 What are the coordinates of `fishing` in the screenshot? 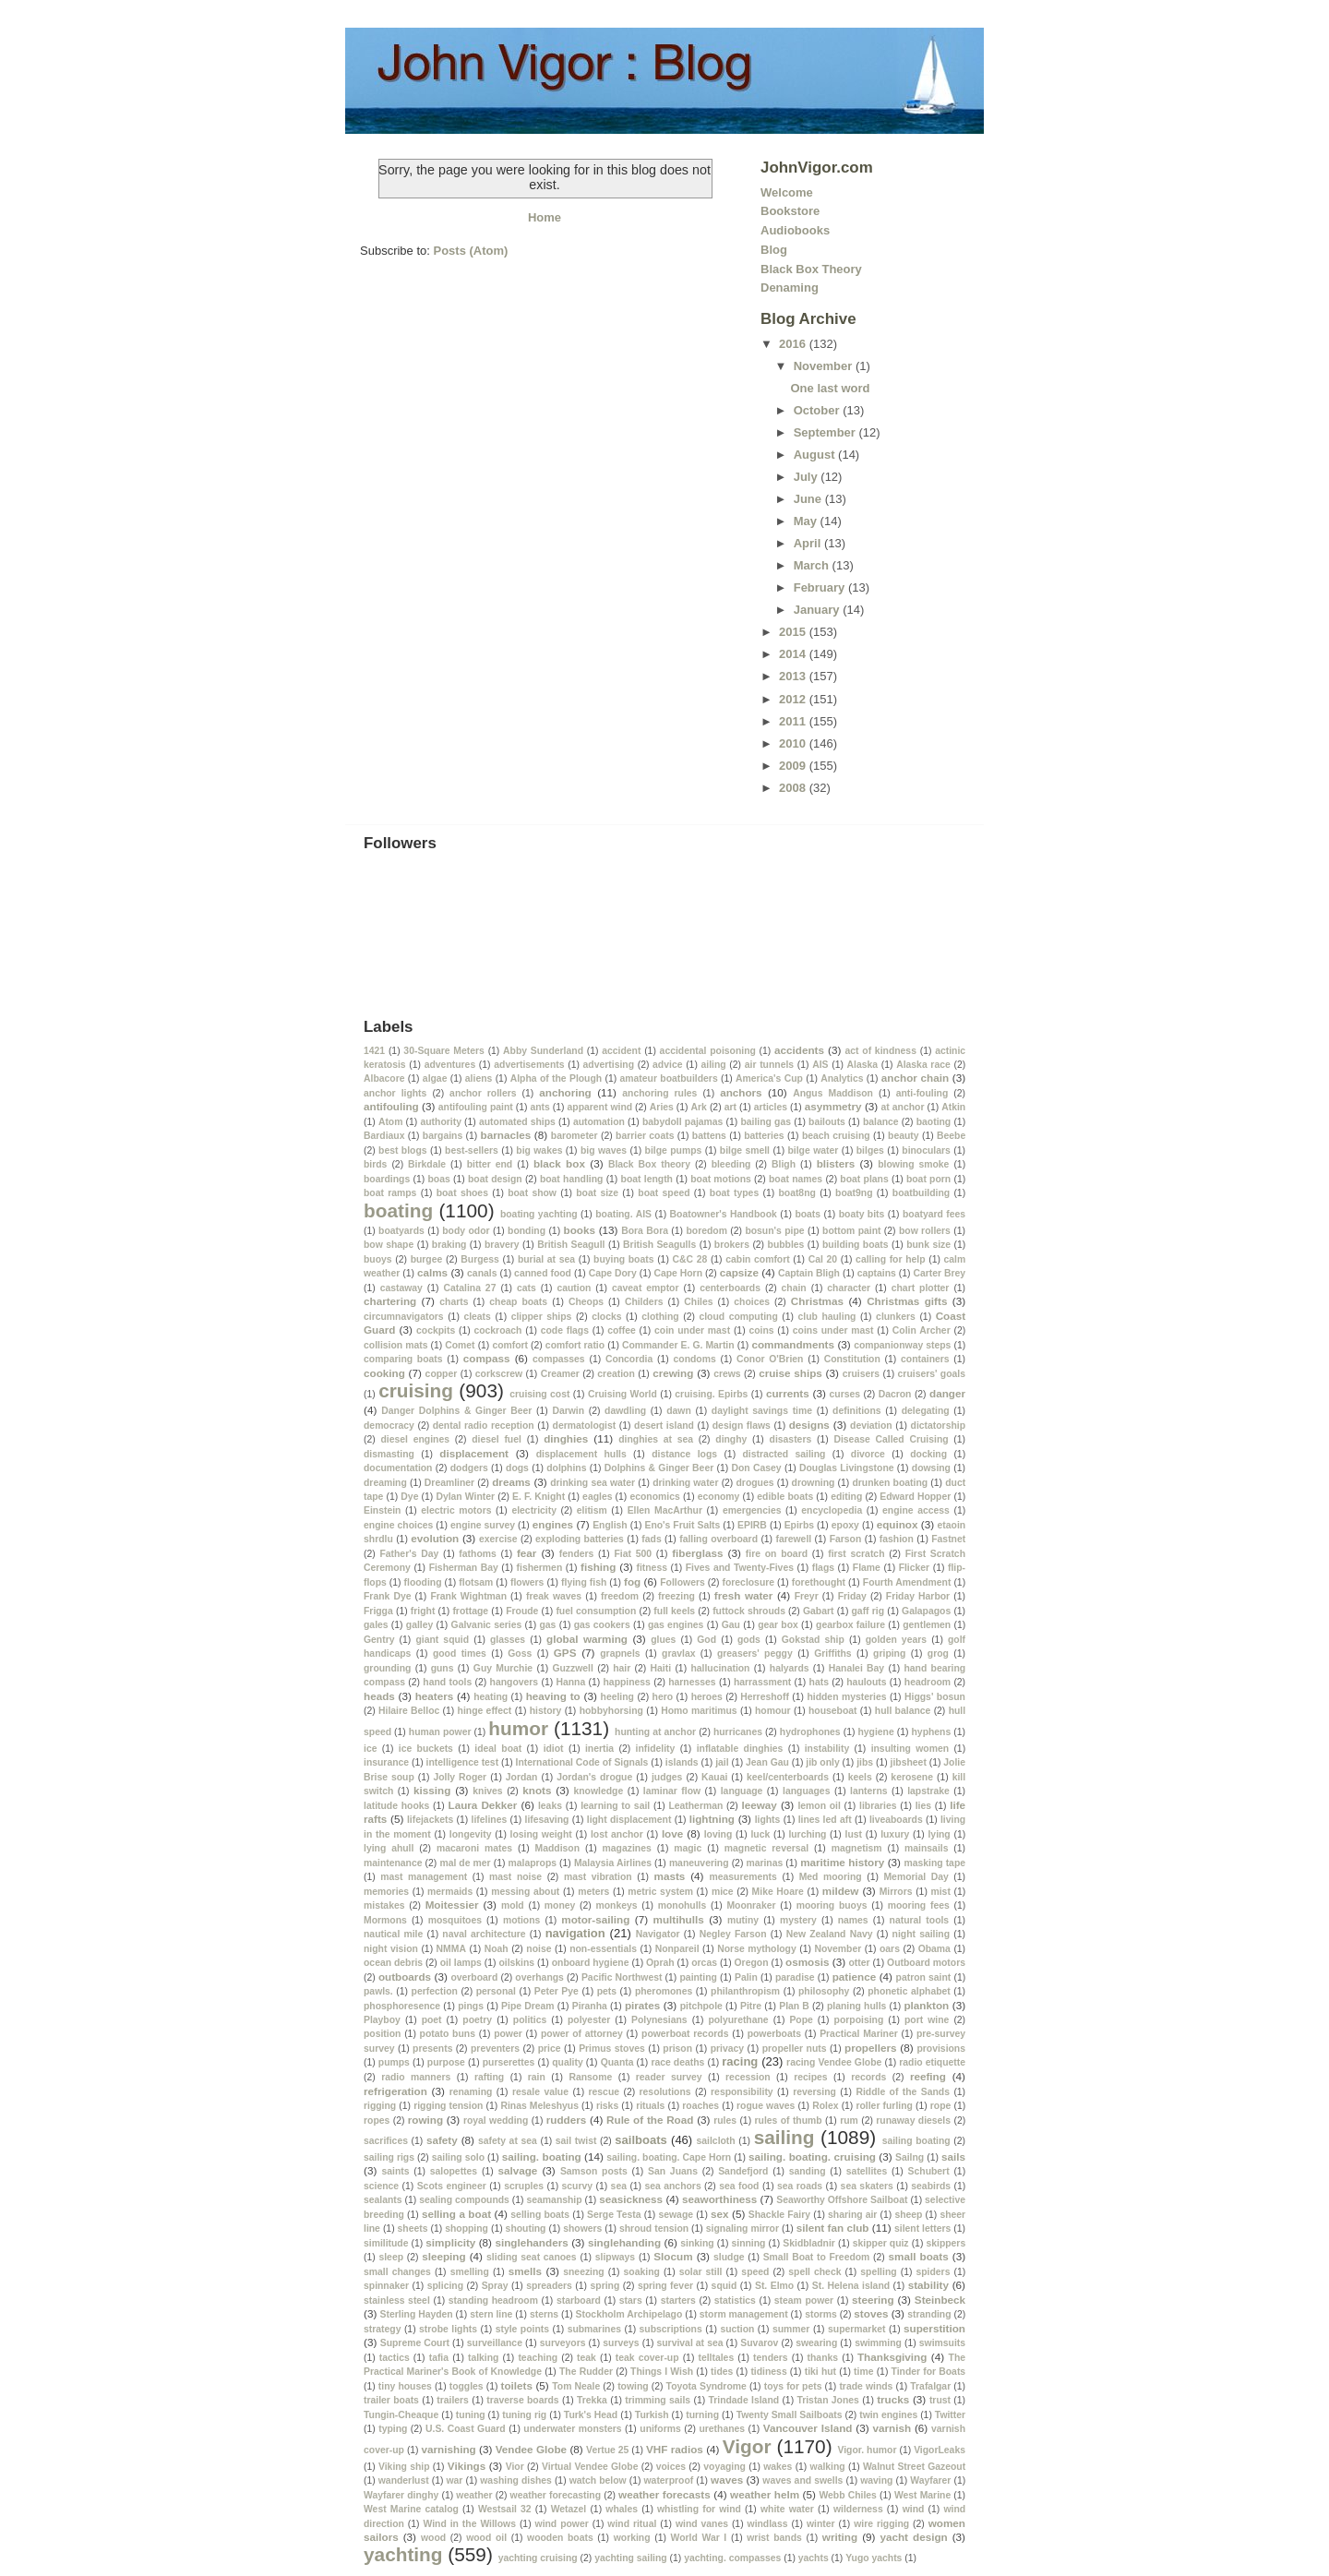 It's located at (598, 1567).